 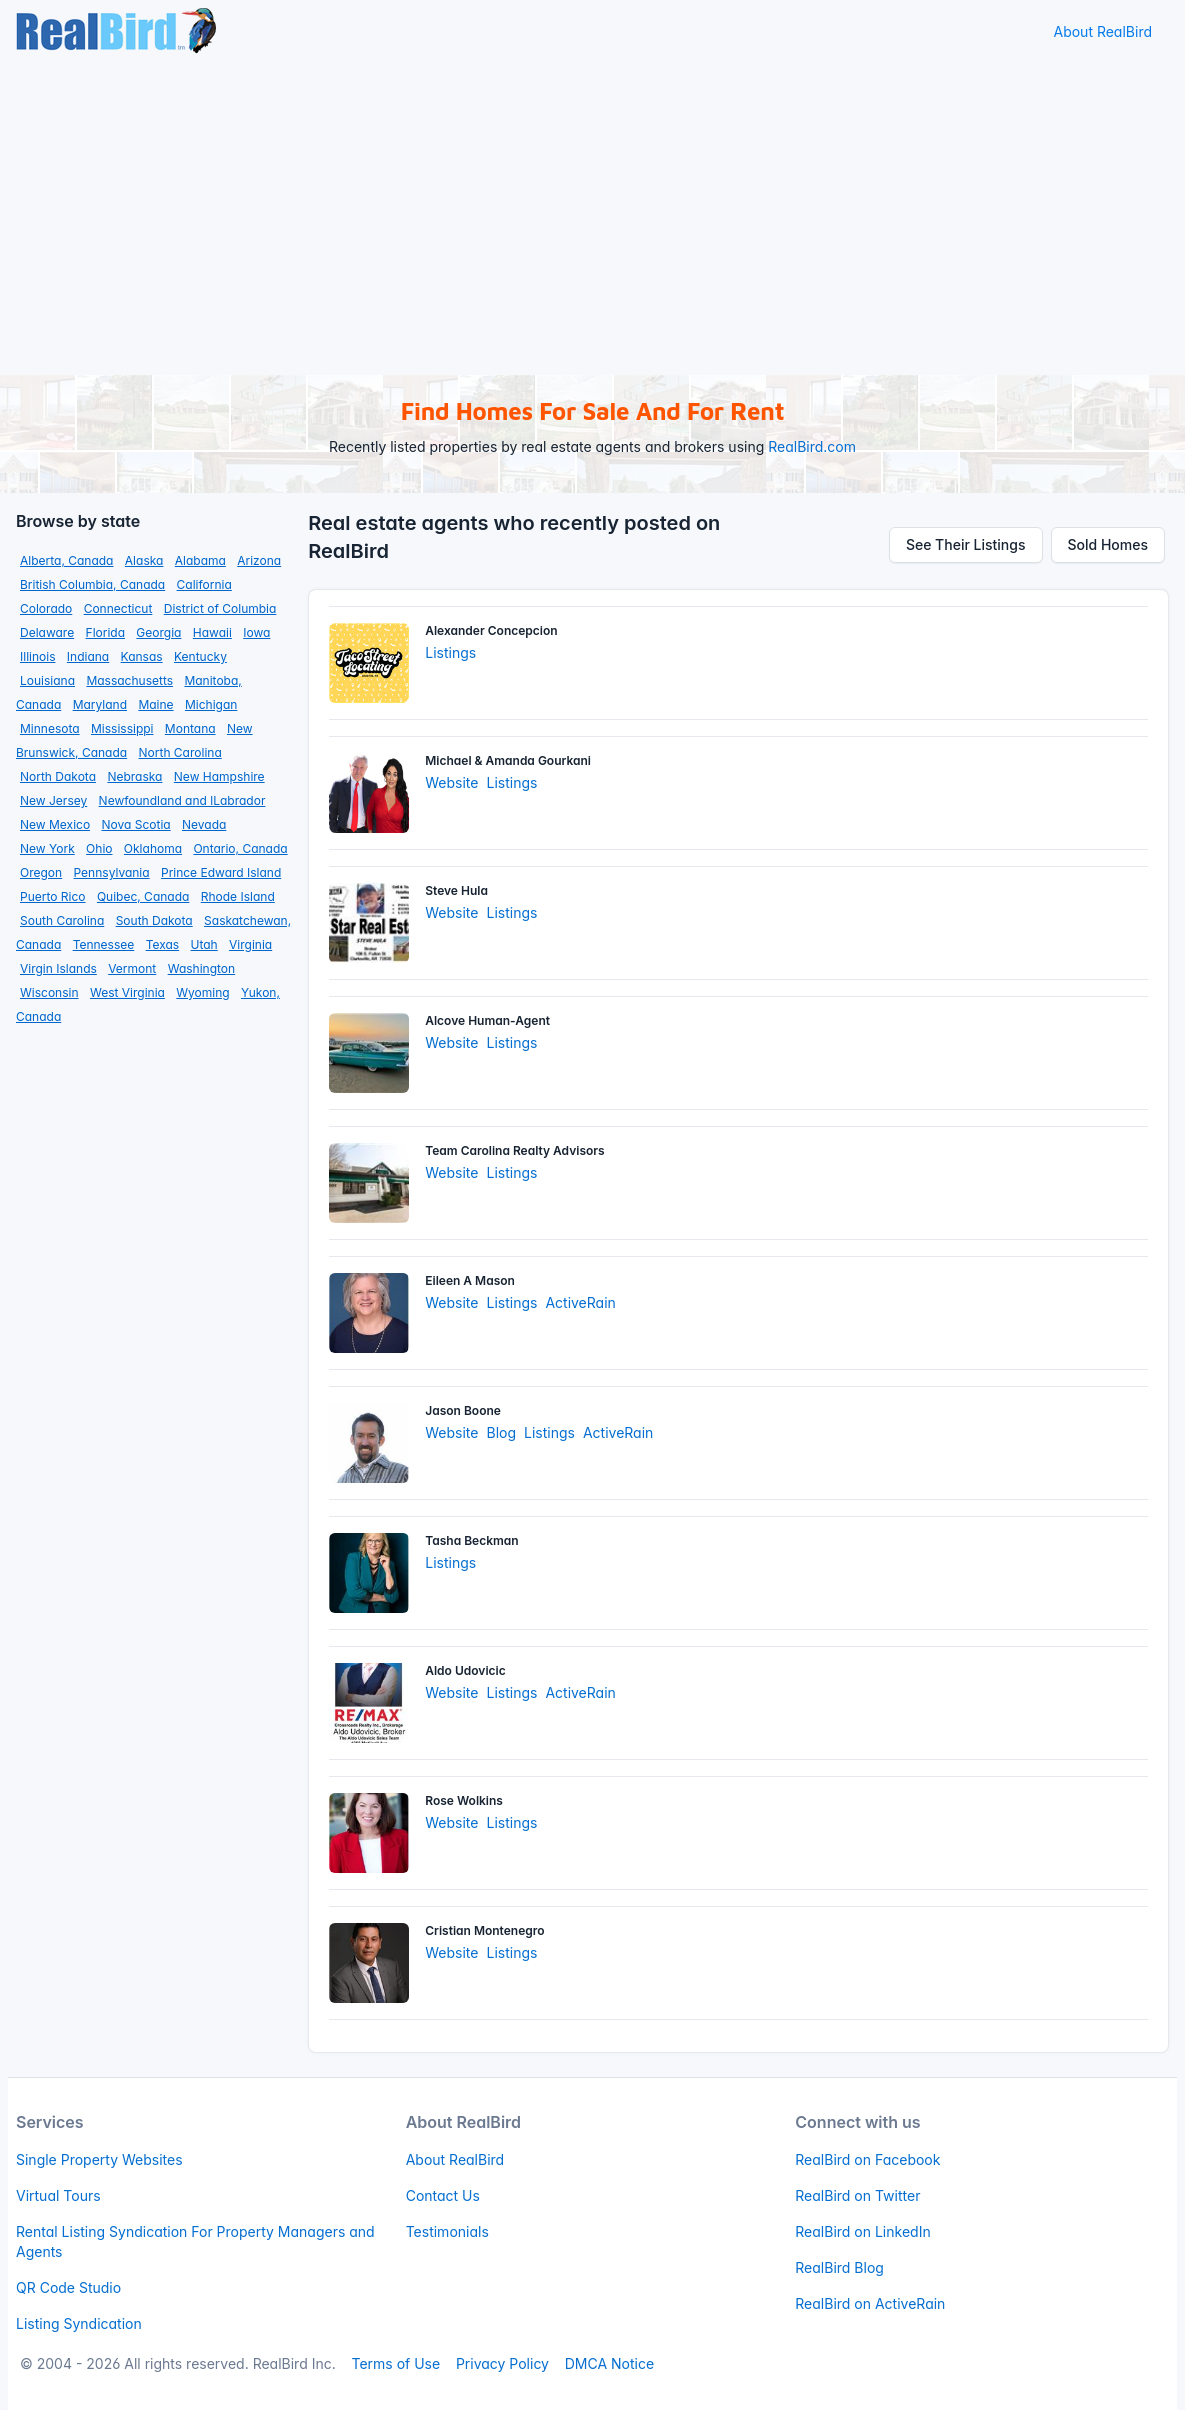 What do you see at coordinates (144, 560) in the screenshot?
I see `Alaska` at bounding box center [144, 560].